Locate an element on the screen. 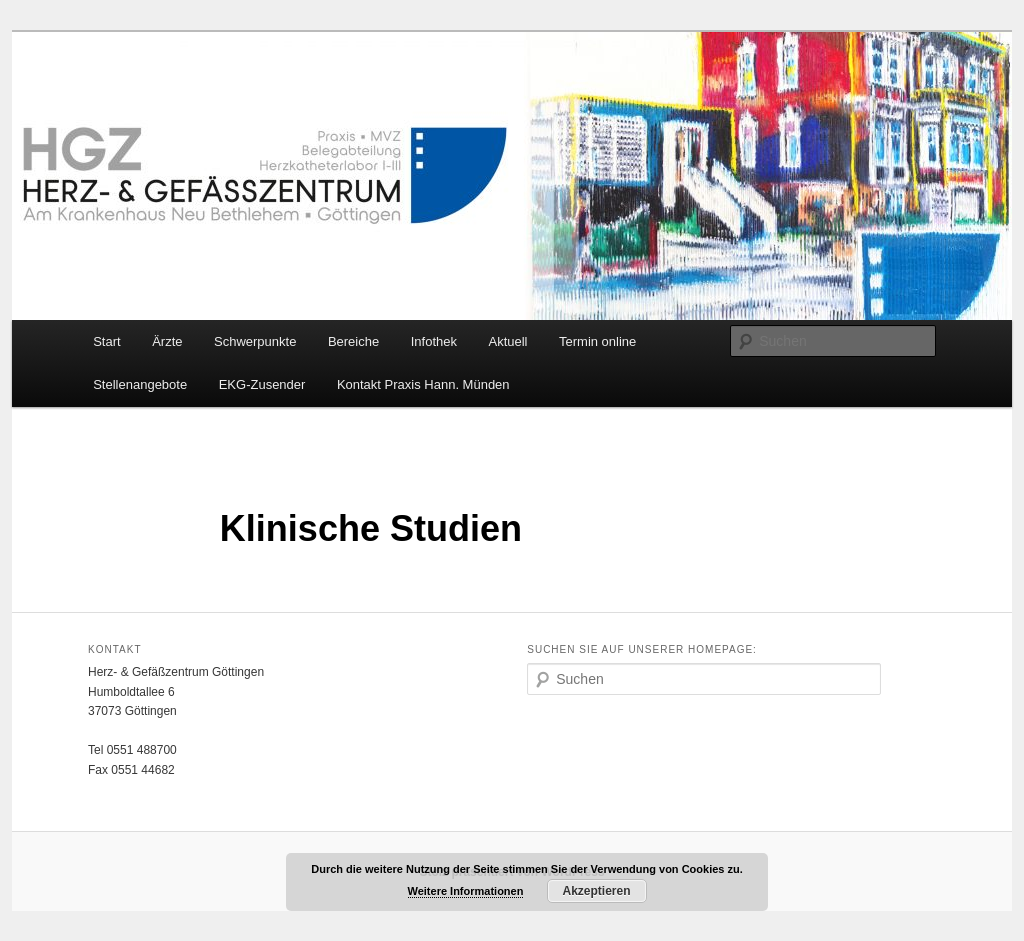 The image size is (1024, 941). EKG-Zusender is located at coordinates (262, 384).